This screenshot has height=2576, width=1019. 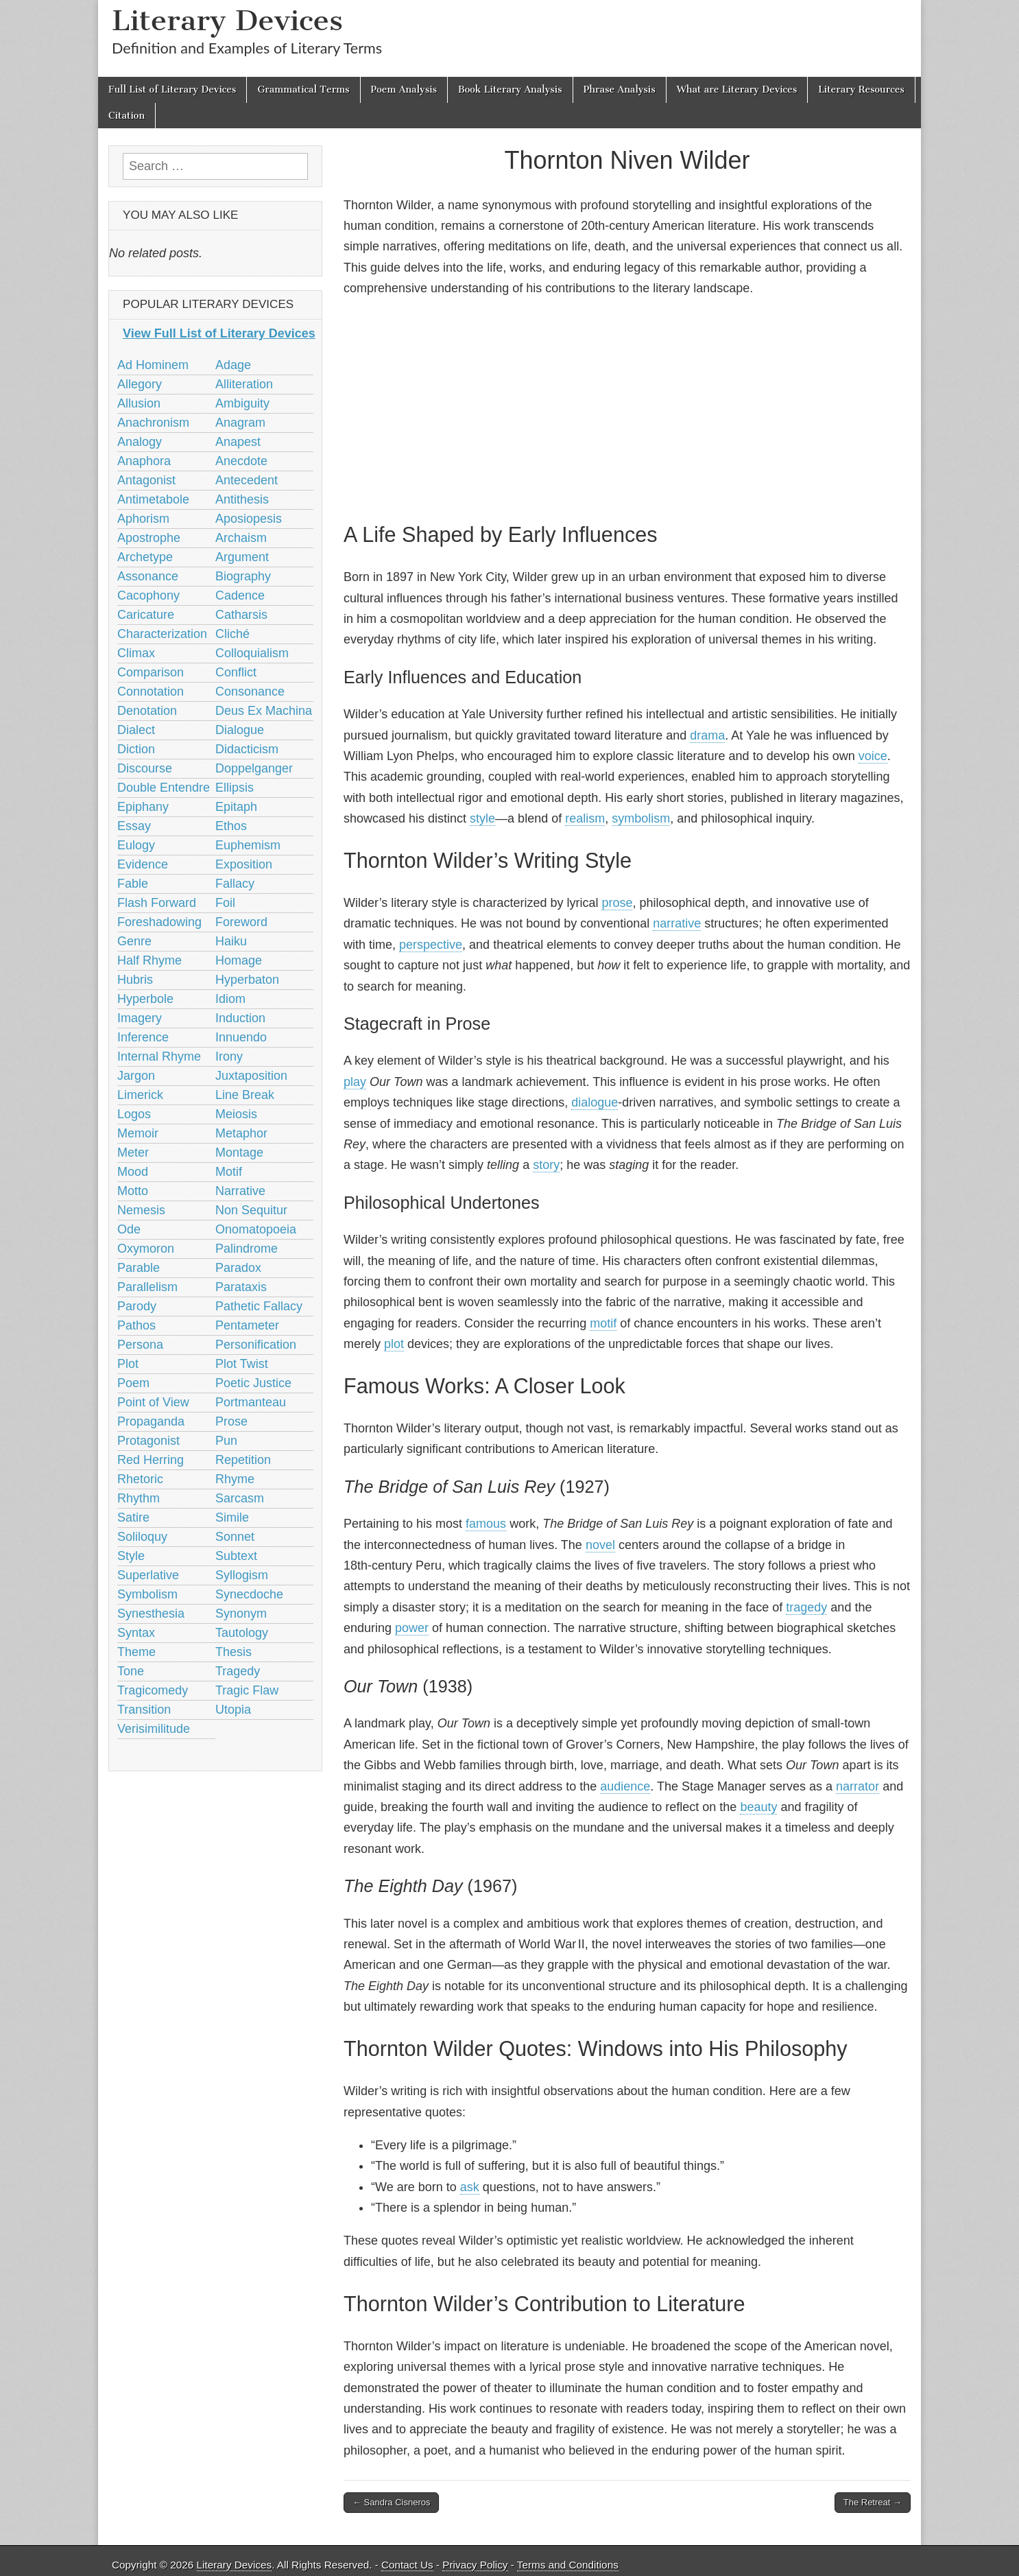 What do you see at coordinates (247, 979) in the screenshot?
I see `Hyperbaton` at bounding box center [247, 979].